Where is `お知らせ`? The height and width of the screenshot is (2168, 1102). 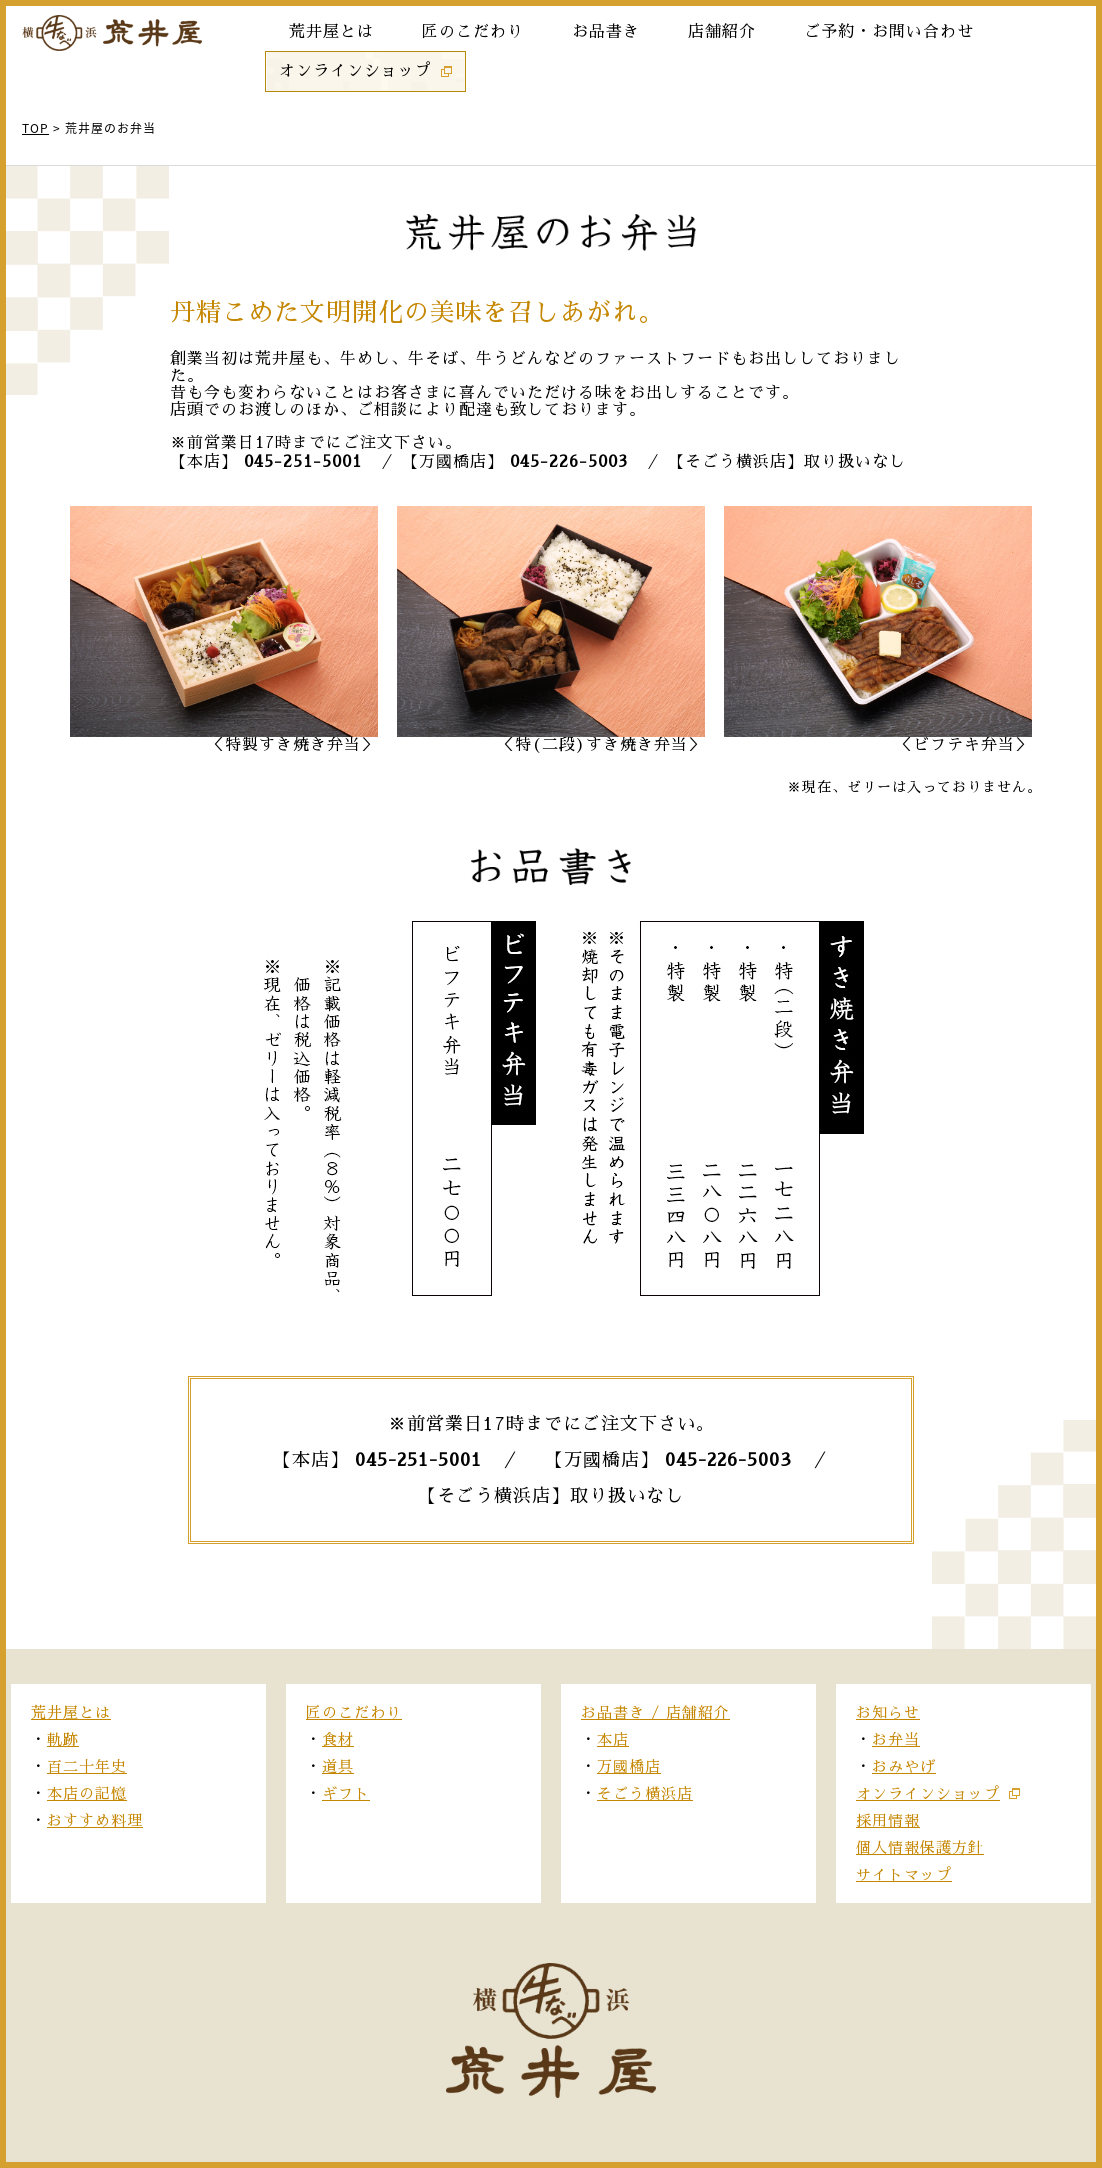 お知らせ is located at coordinates (888, 1712).